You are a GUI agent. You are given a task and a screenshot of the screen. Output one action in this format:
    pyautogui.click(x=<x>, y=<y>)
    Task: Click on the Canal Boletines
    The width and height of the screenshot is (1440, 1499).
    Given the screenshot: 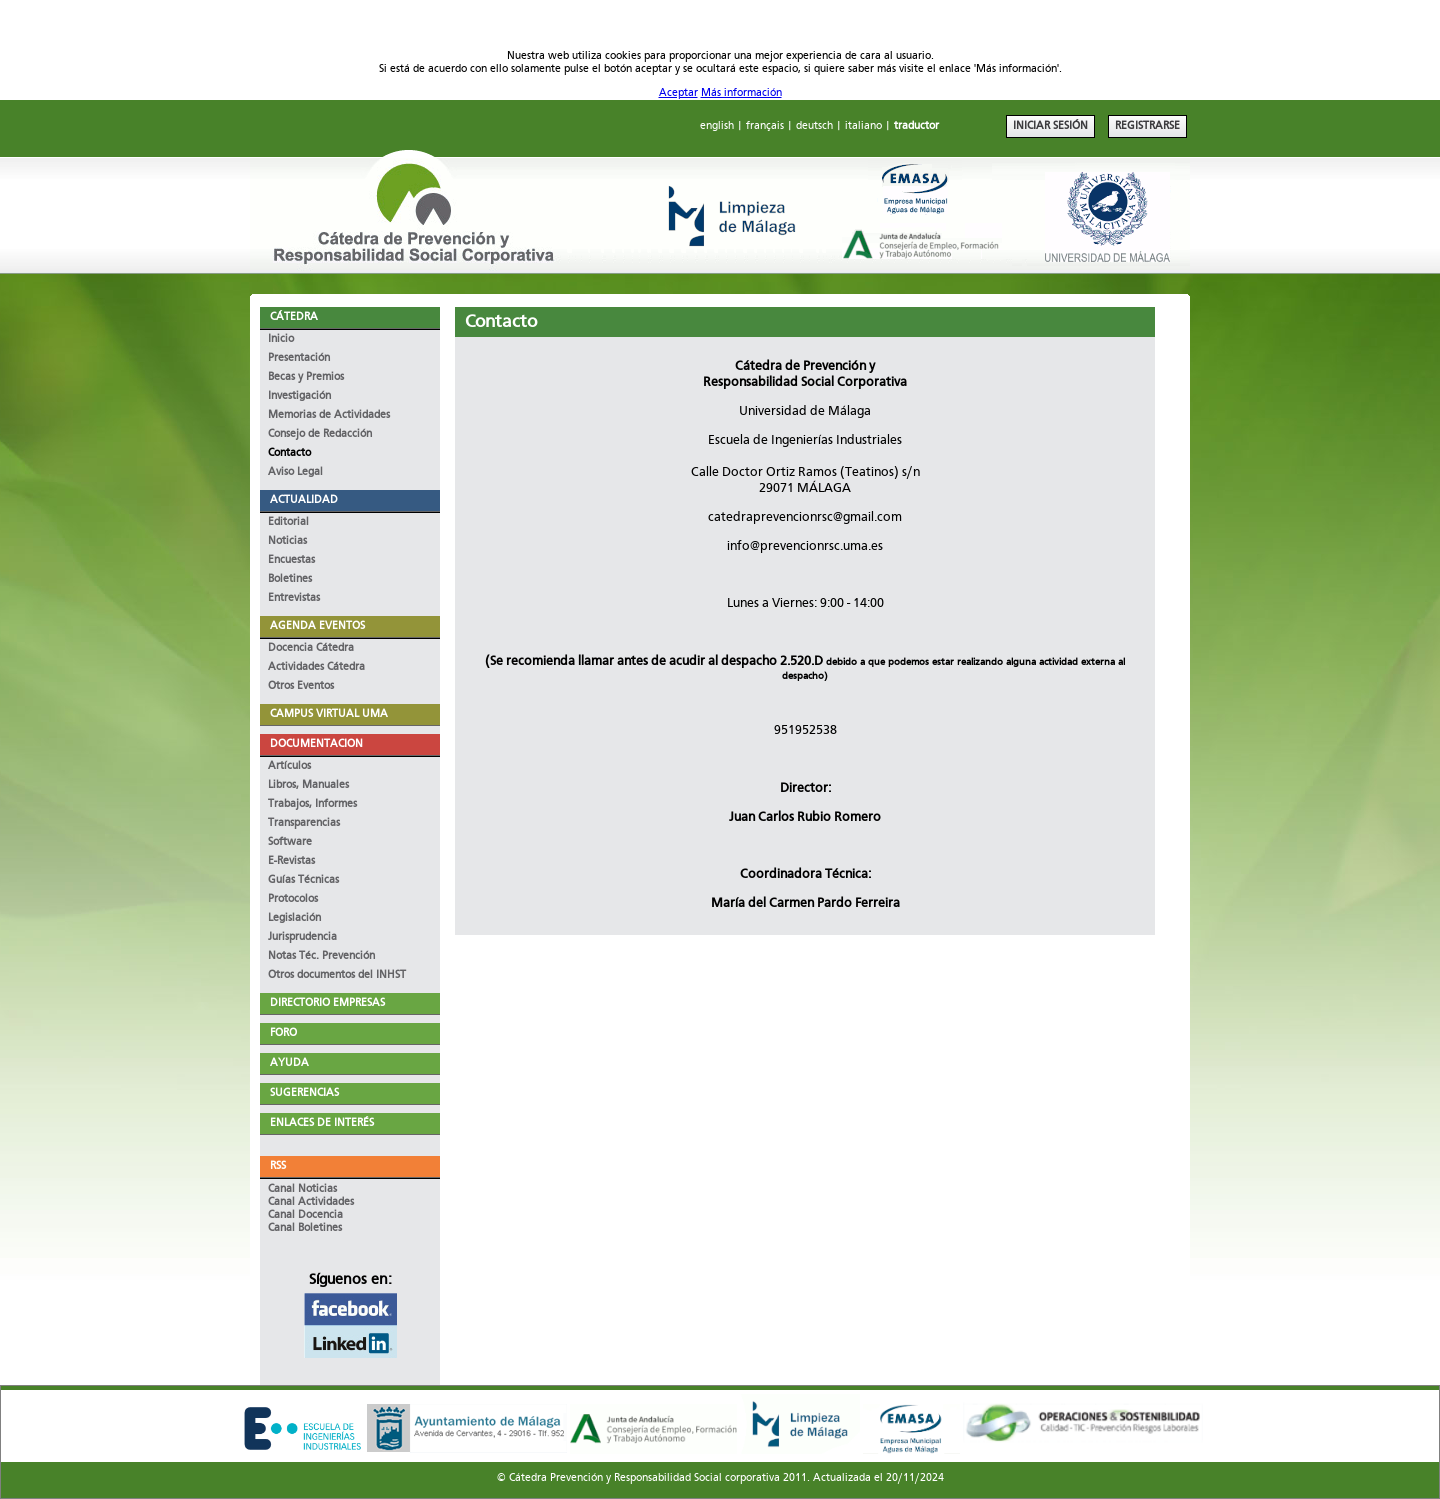 What is the action you would take?
    pyautogui.click(x=305, y=1228)
    